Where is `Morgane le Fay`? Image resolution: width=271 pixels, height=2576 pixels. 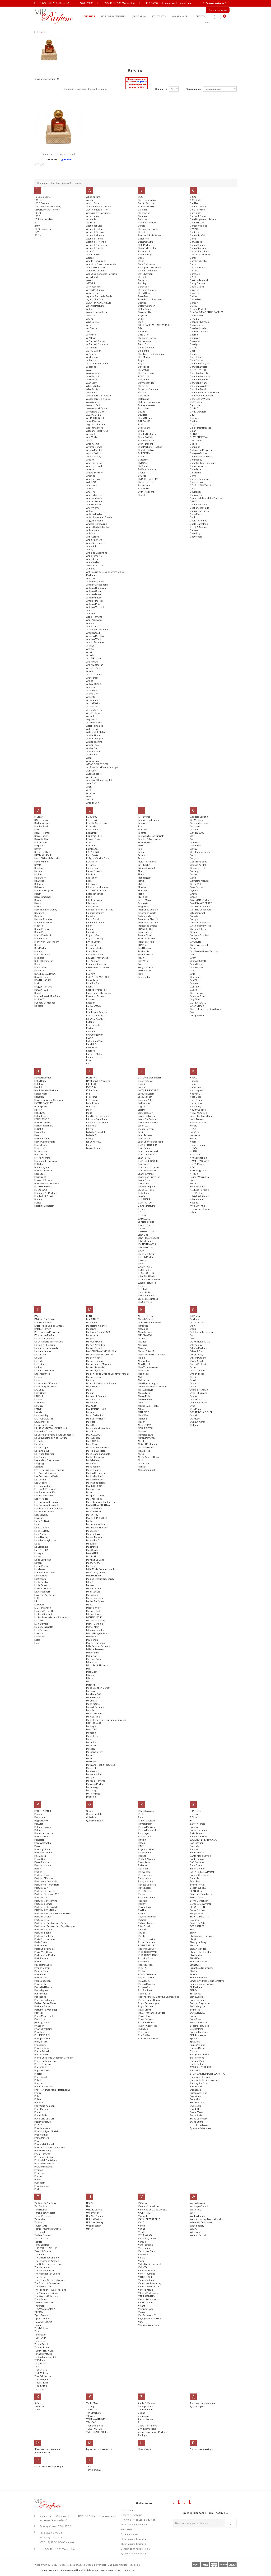
Morgane le Fay is located at coordinates (94, 1751).